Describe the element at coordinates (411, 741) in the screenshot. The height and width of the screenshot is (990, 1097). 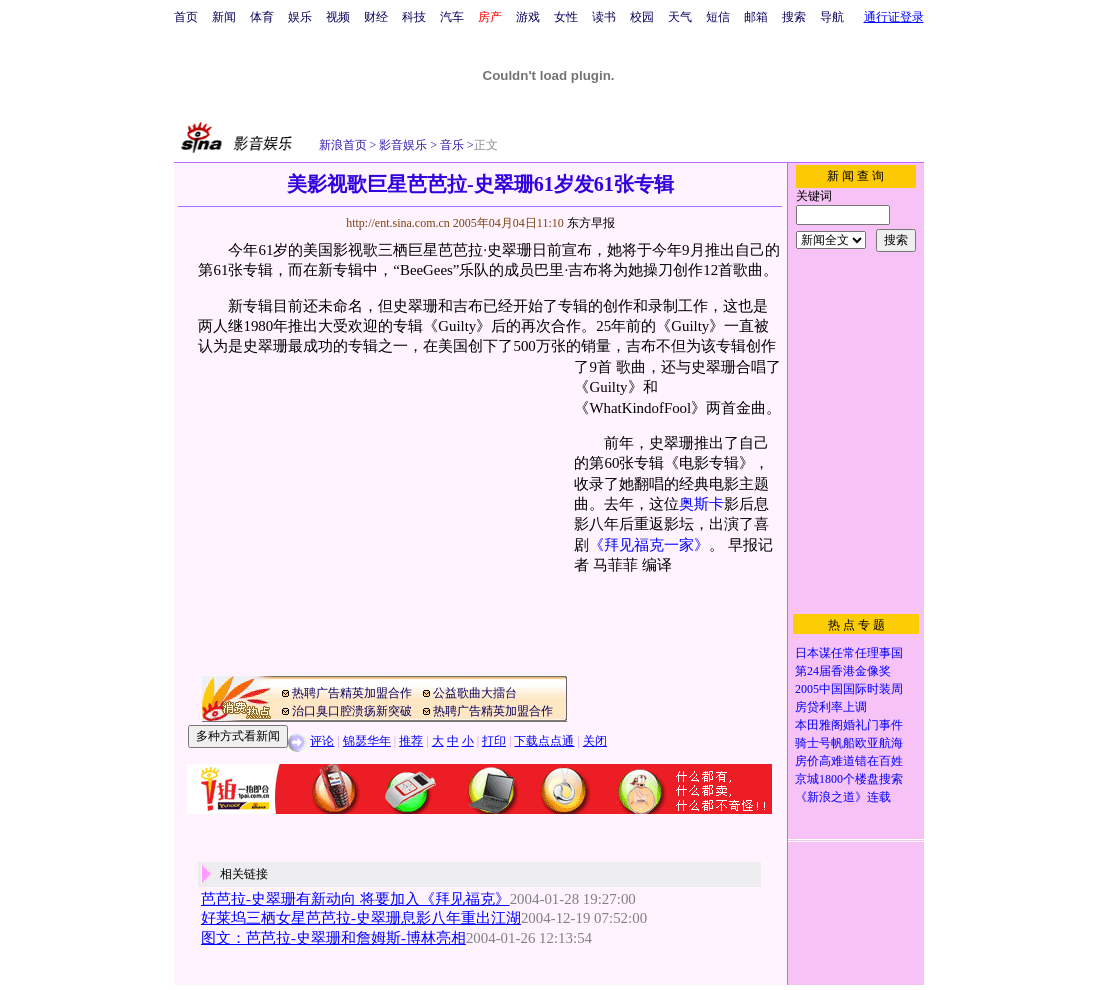
I see `推荐` at that location.